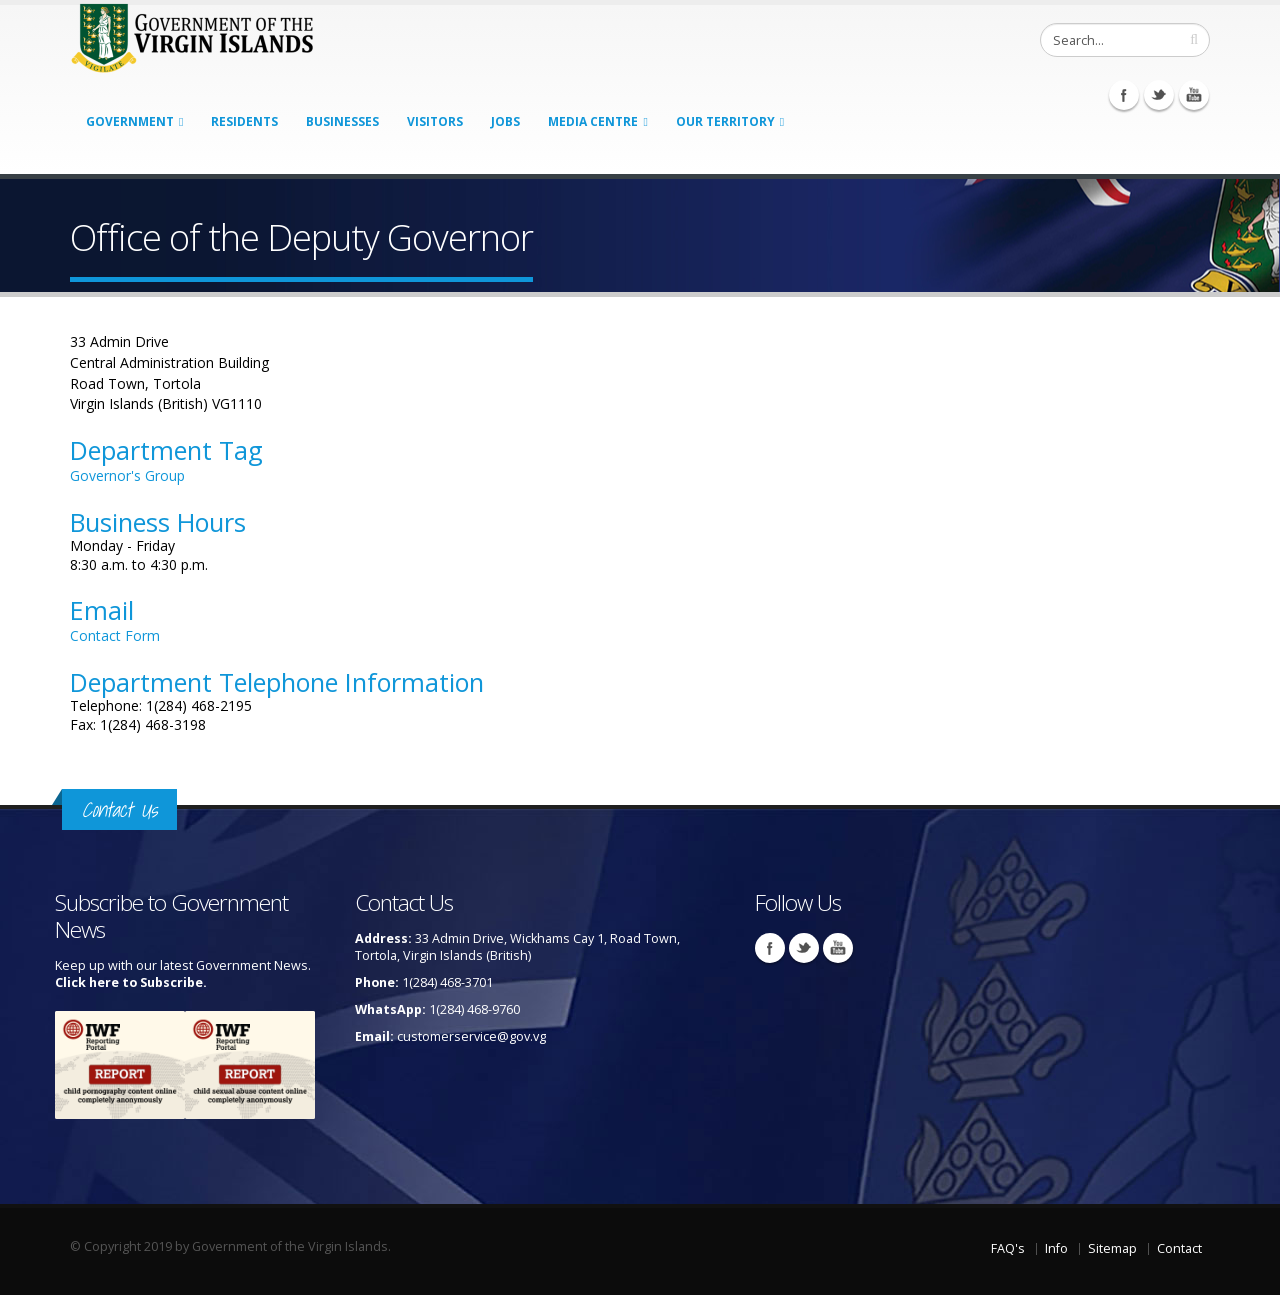 This screenshot has width=1280, height=1295. Describe the element at coordinates (244, 121) in the screenshot. I see `Residents` at that location.